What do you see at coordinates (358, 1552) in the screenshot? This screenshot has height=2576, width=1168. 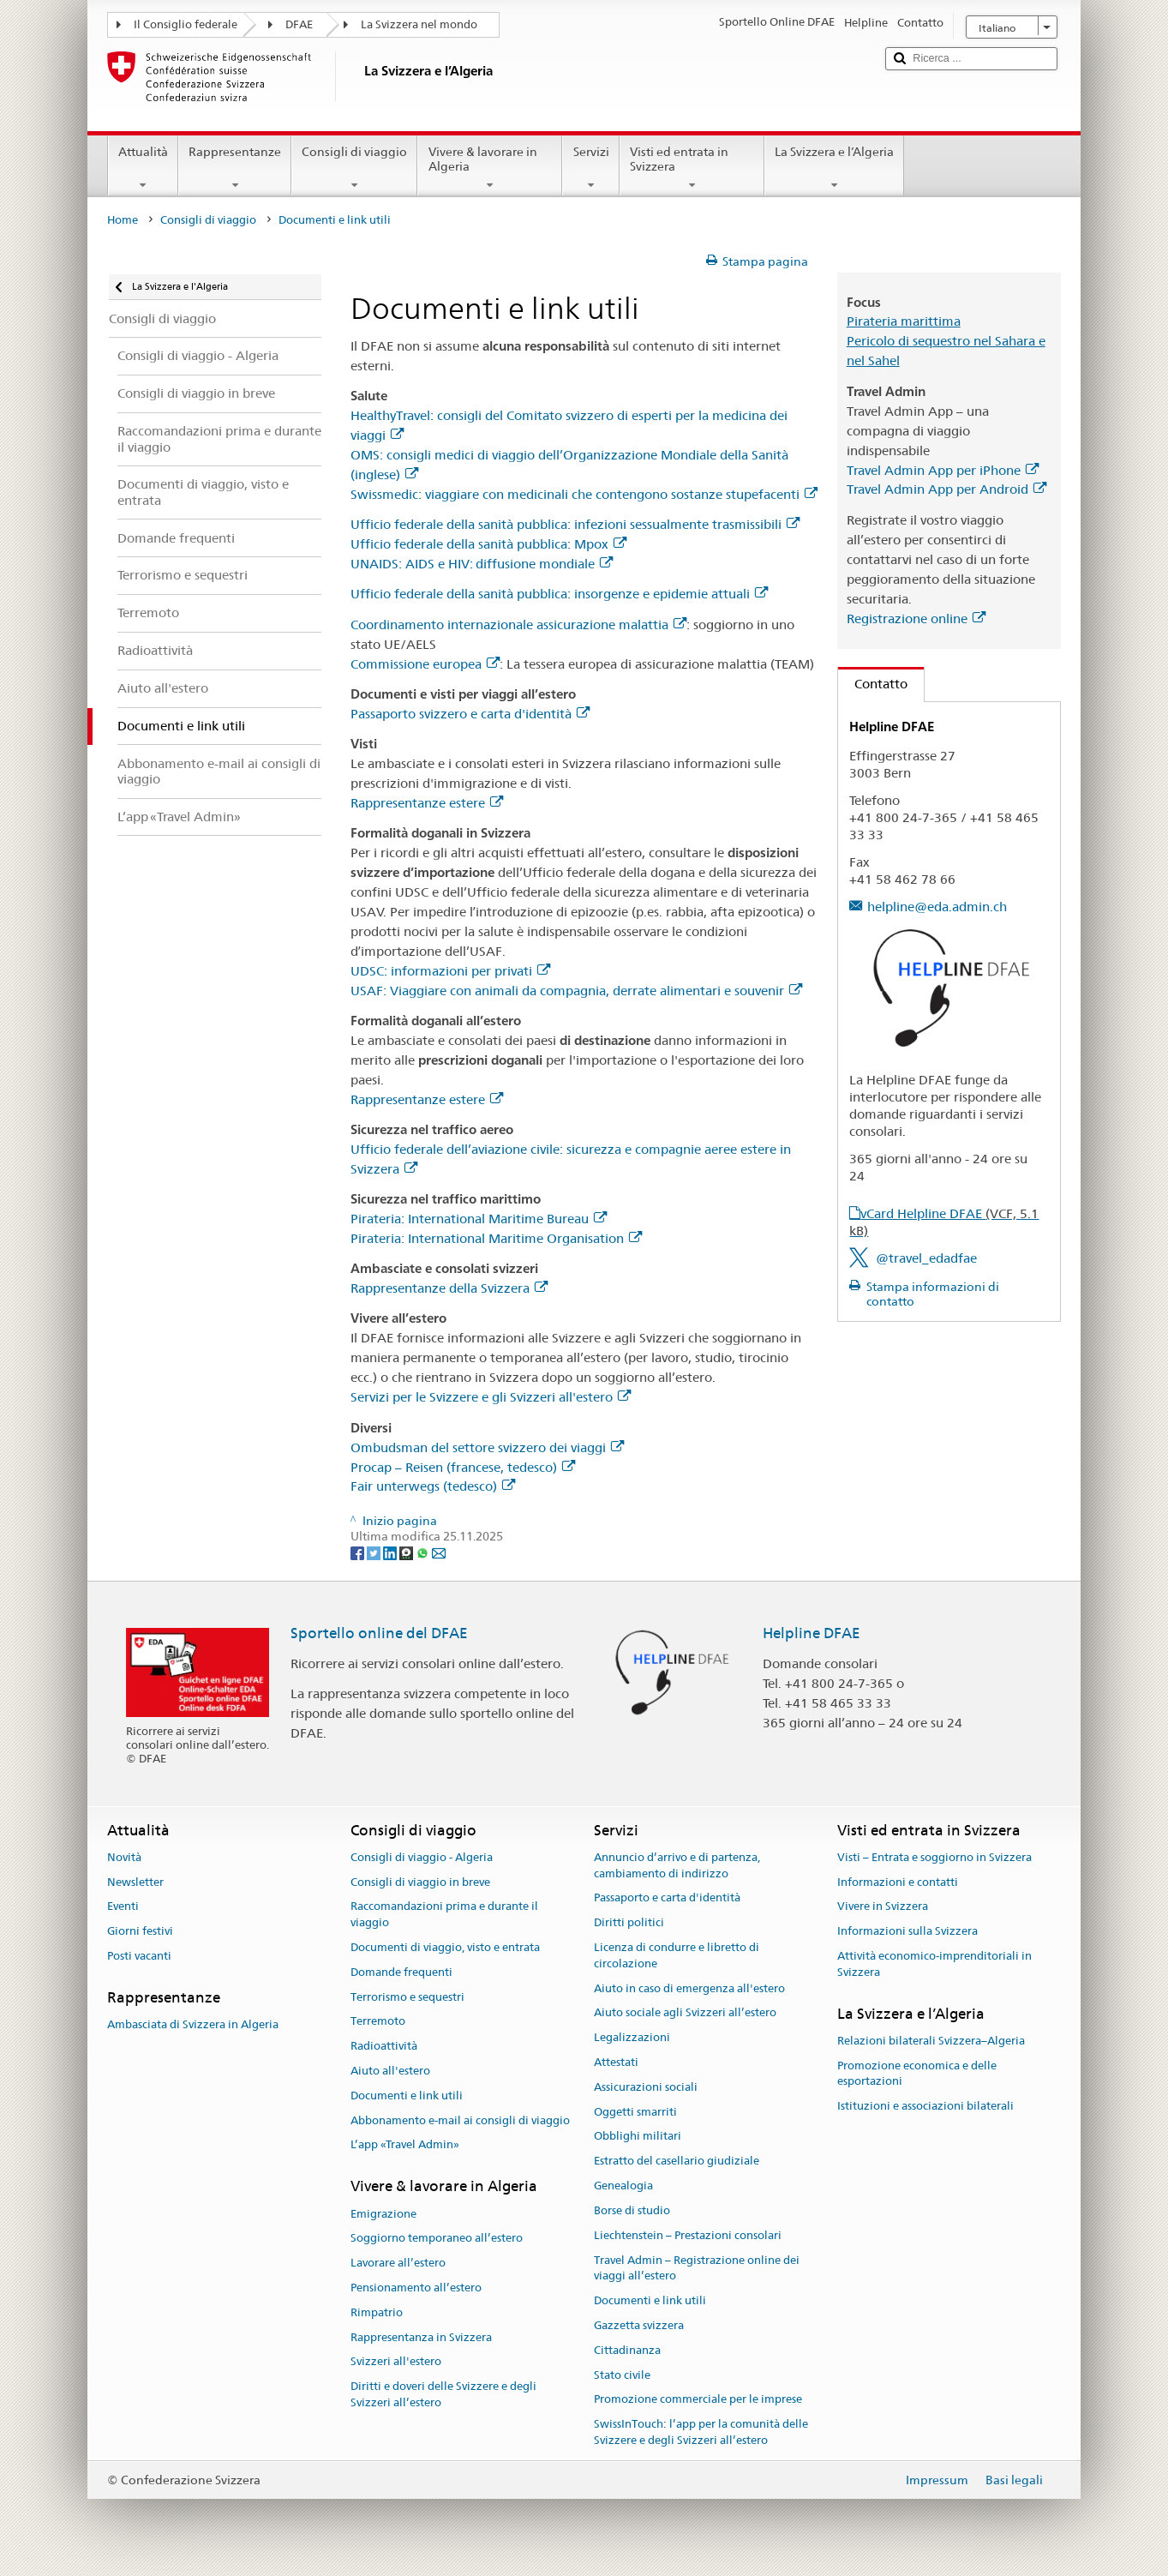 I see `[Facebook]` at bounding box center [358, 1552].